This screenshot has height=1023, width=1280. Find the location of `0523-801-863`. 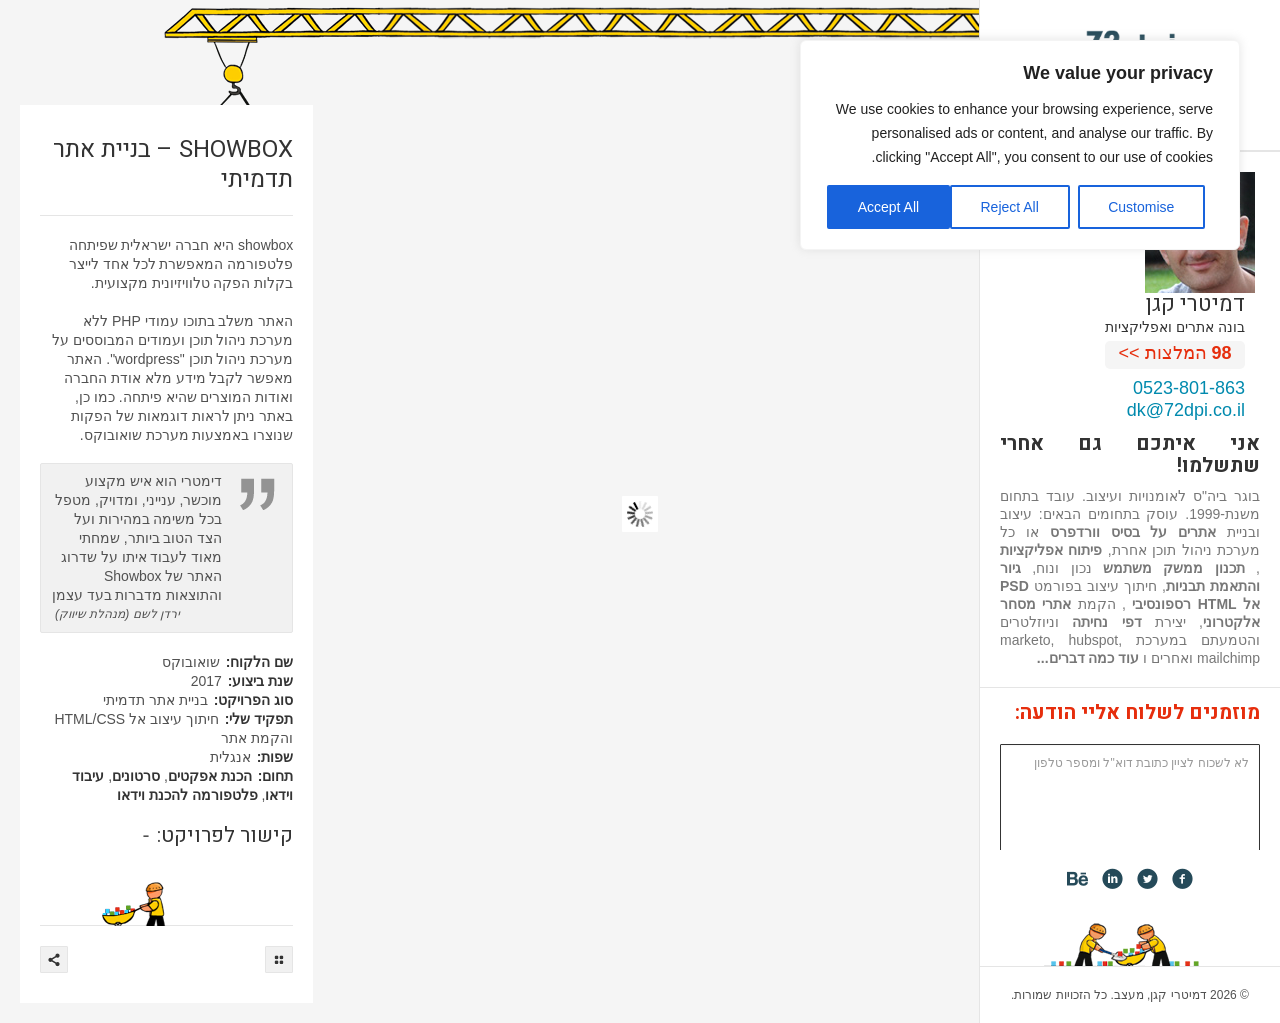

0523-801-863 is located at coordinates (1189, 388).